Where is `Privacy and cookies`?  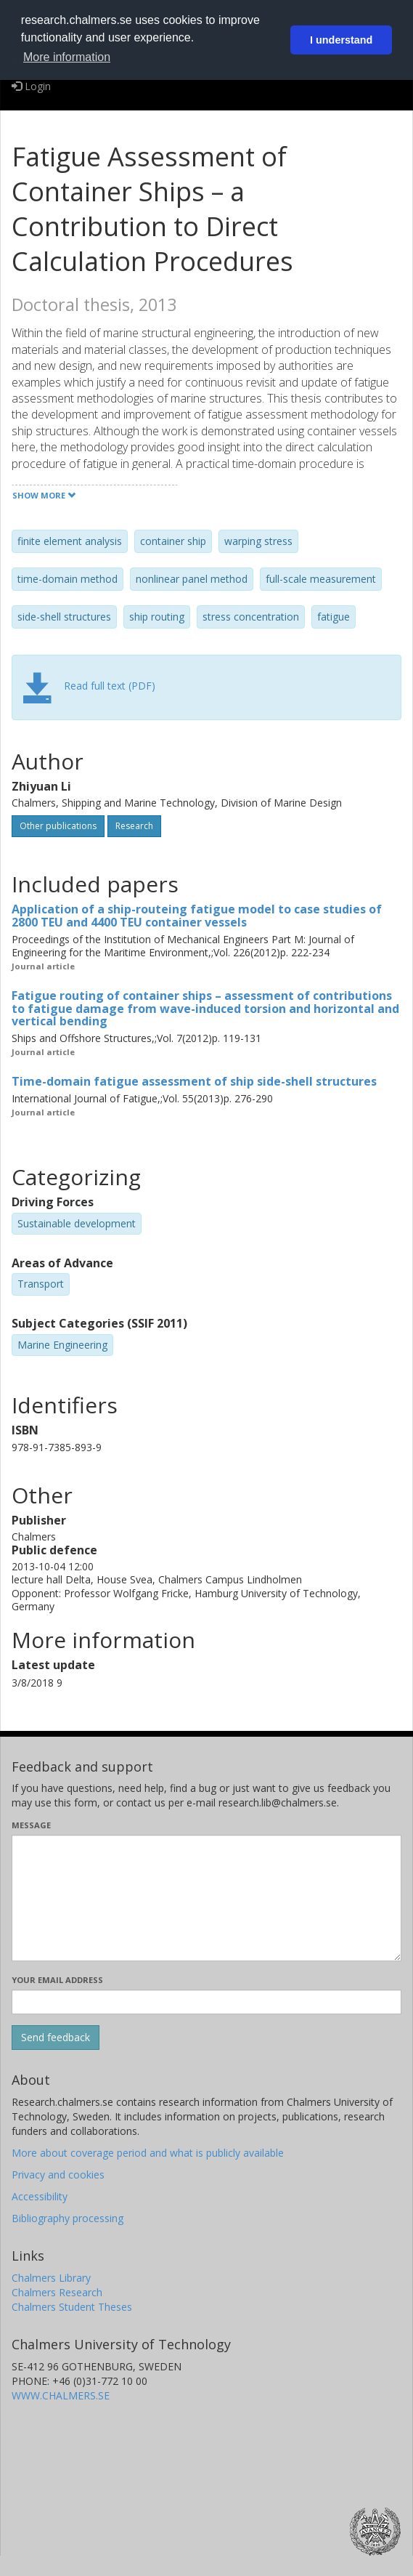 Privacy and cookies is located at coordinates (58, 2174).